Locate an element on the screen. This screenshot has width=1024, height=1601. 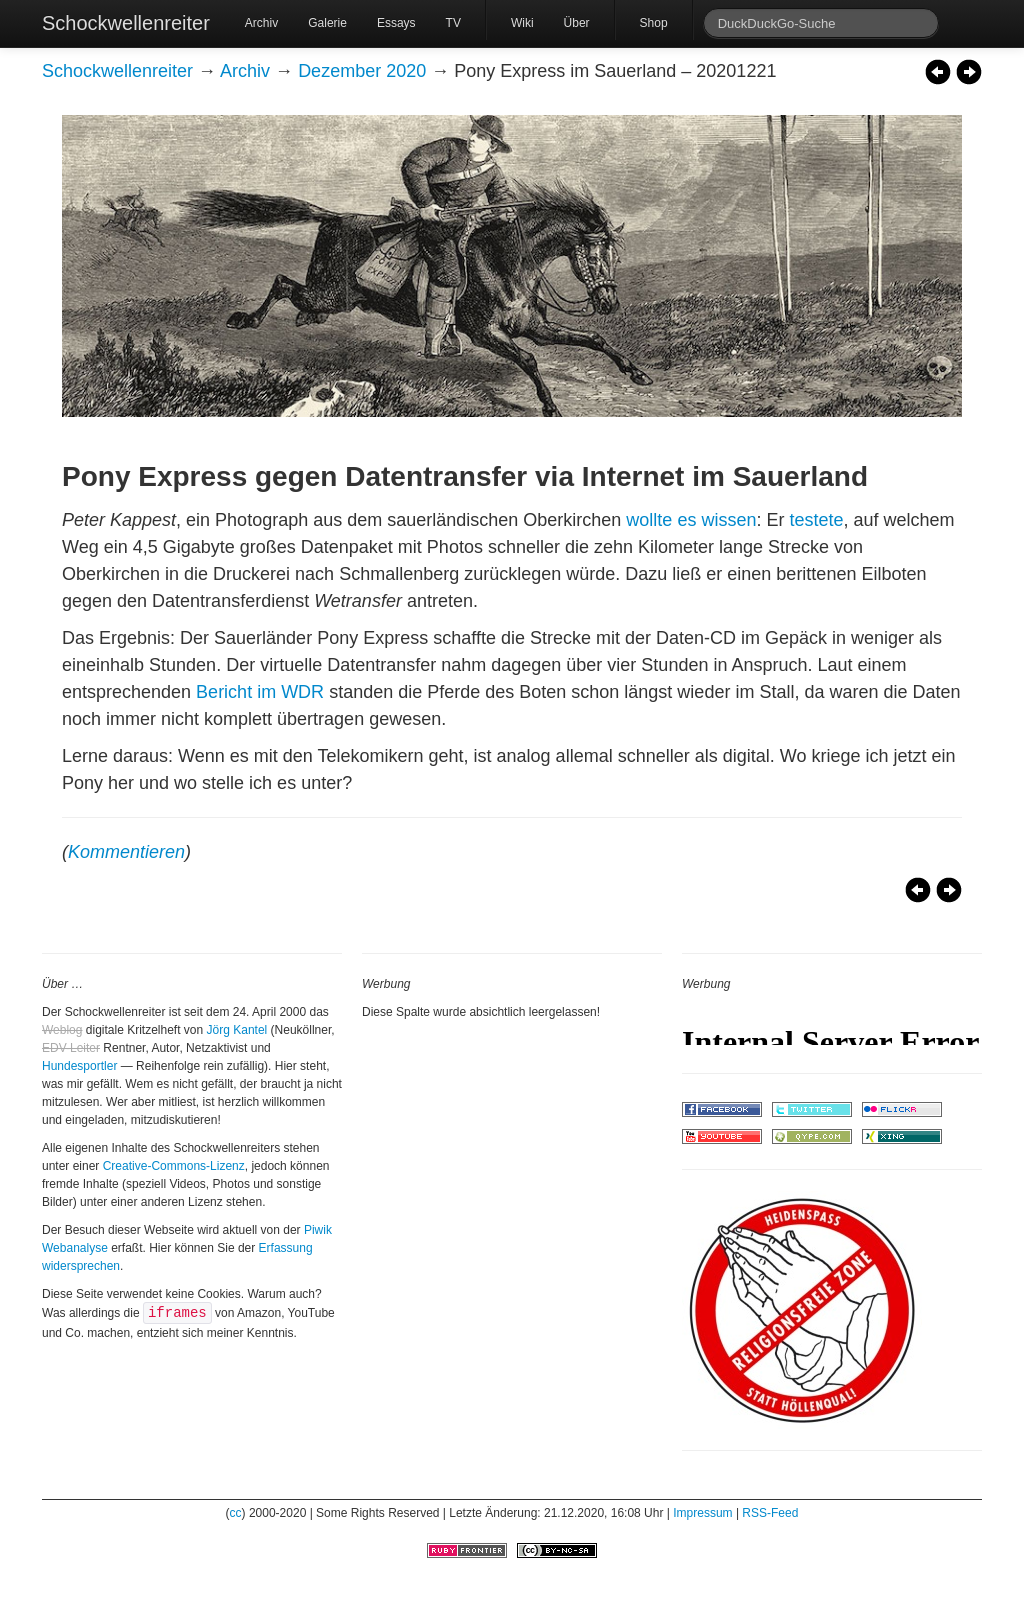
Dezember 2020 is located at coordinates (362, 71).